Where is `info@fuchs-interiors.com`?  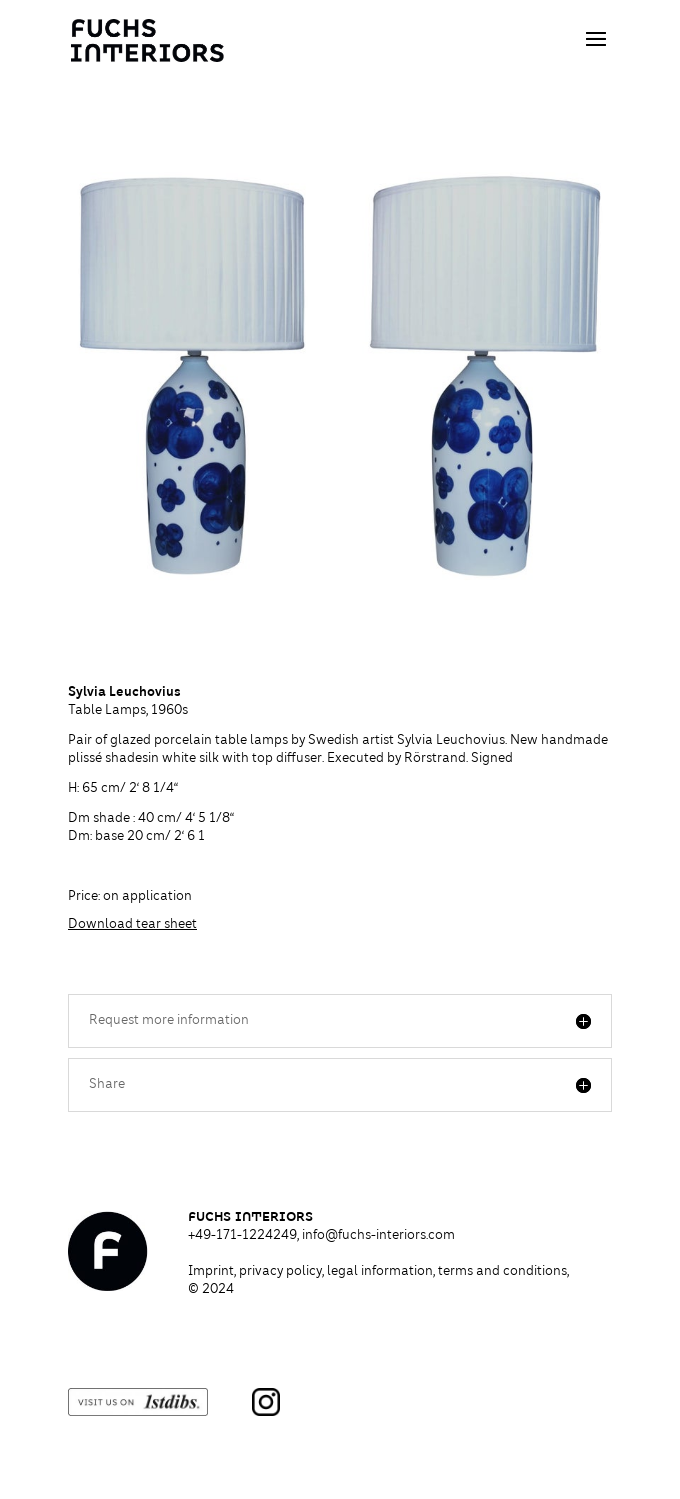 info@fuchs-interiors.com is located at coordinates (378, 1236).